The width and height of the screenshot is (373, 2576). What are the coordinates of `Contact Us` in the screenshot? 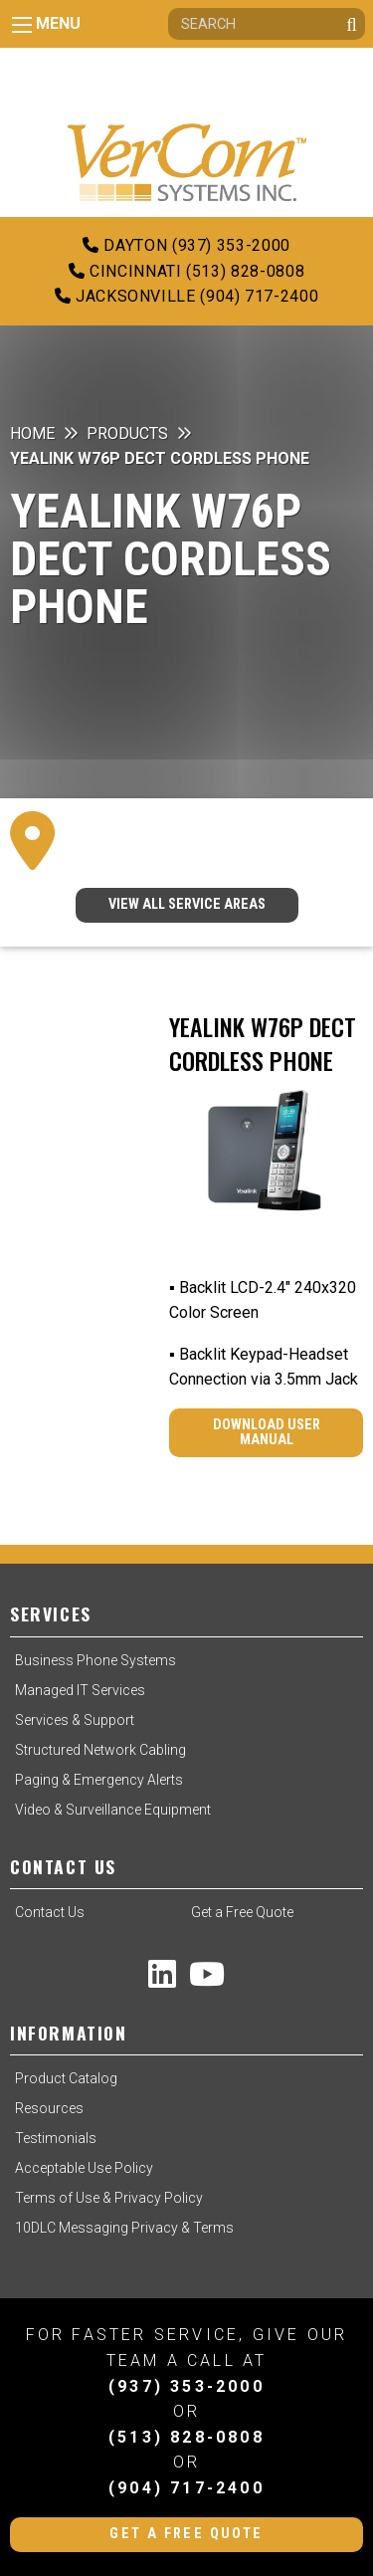 It's located at (50, 1912).